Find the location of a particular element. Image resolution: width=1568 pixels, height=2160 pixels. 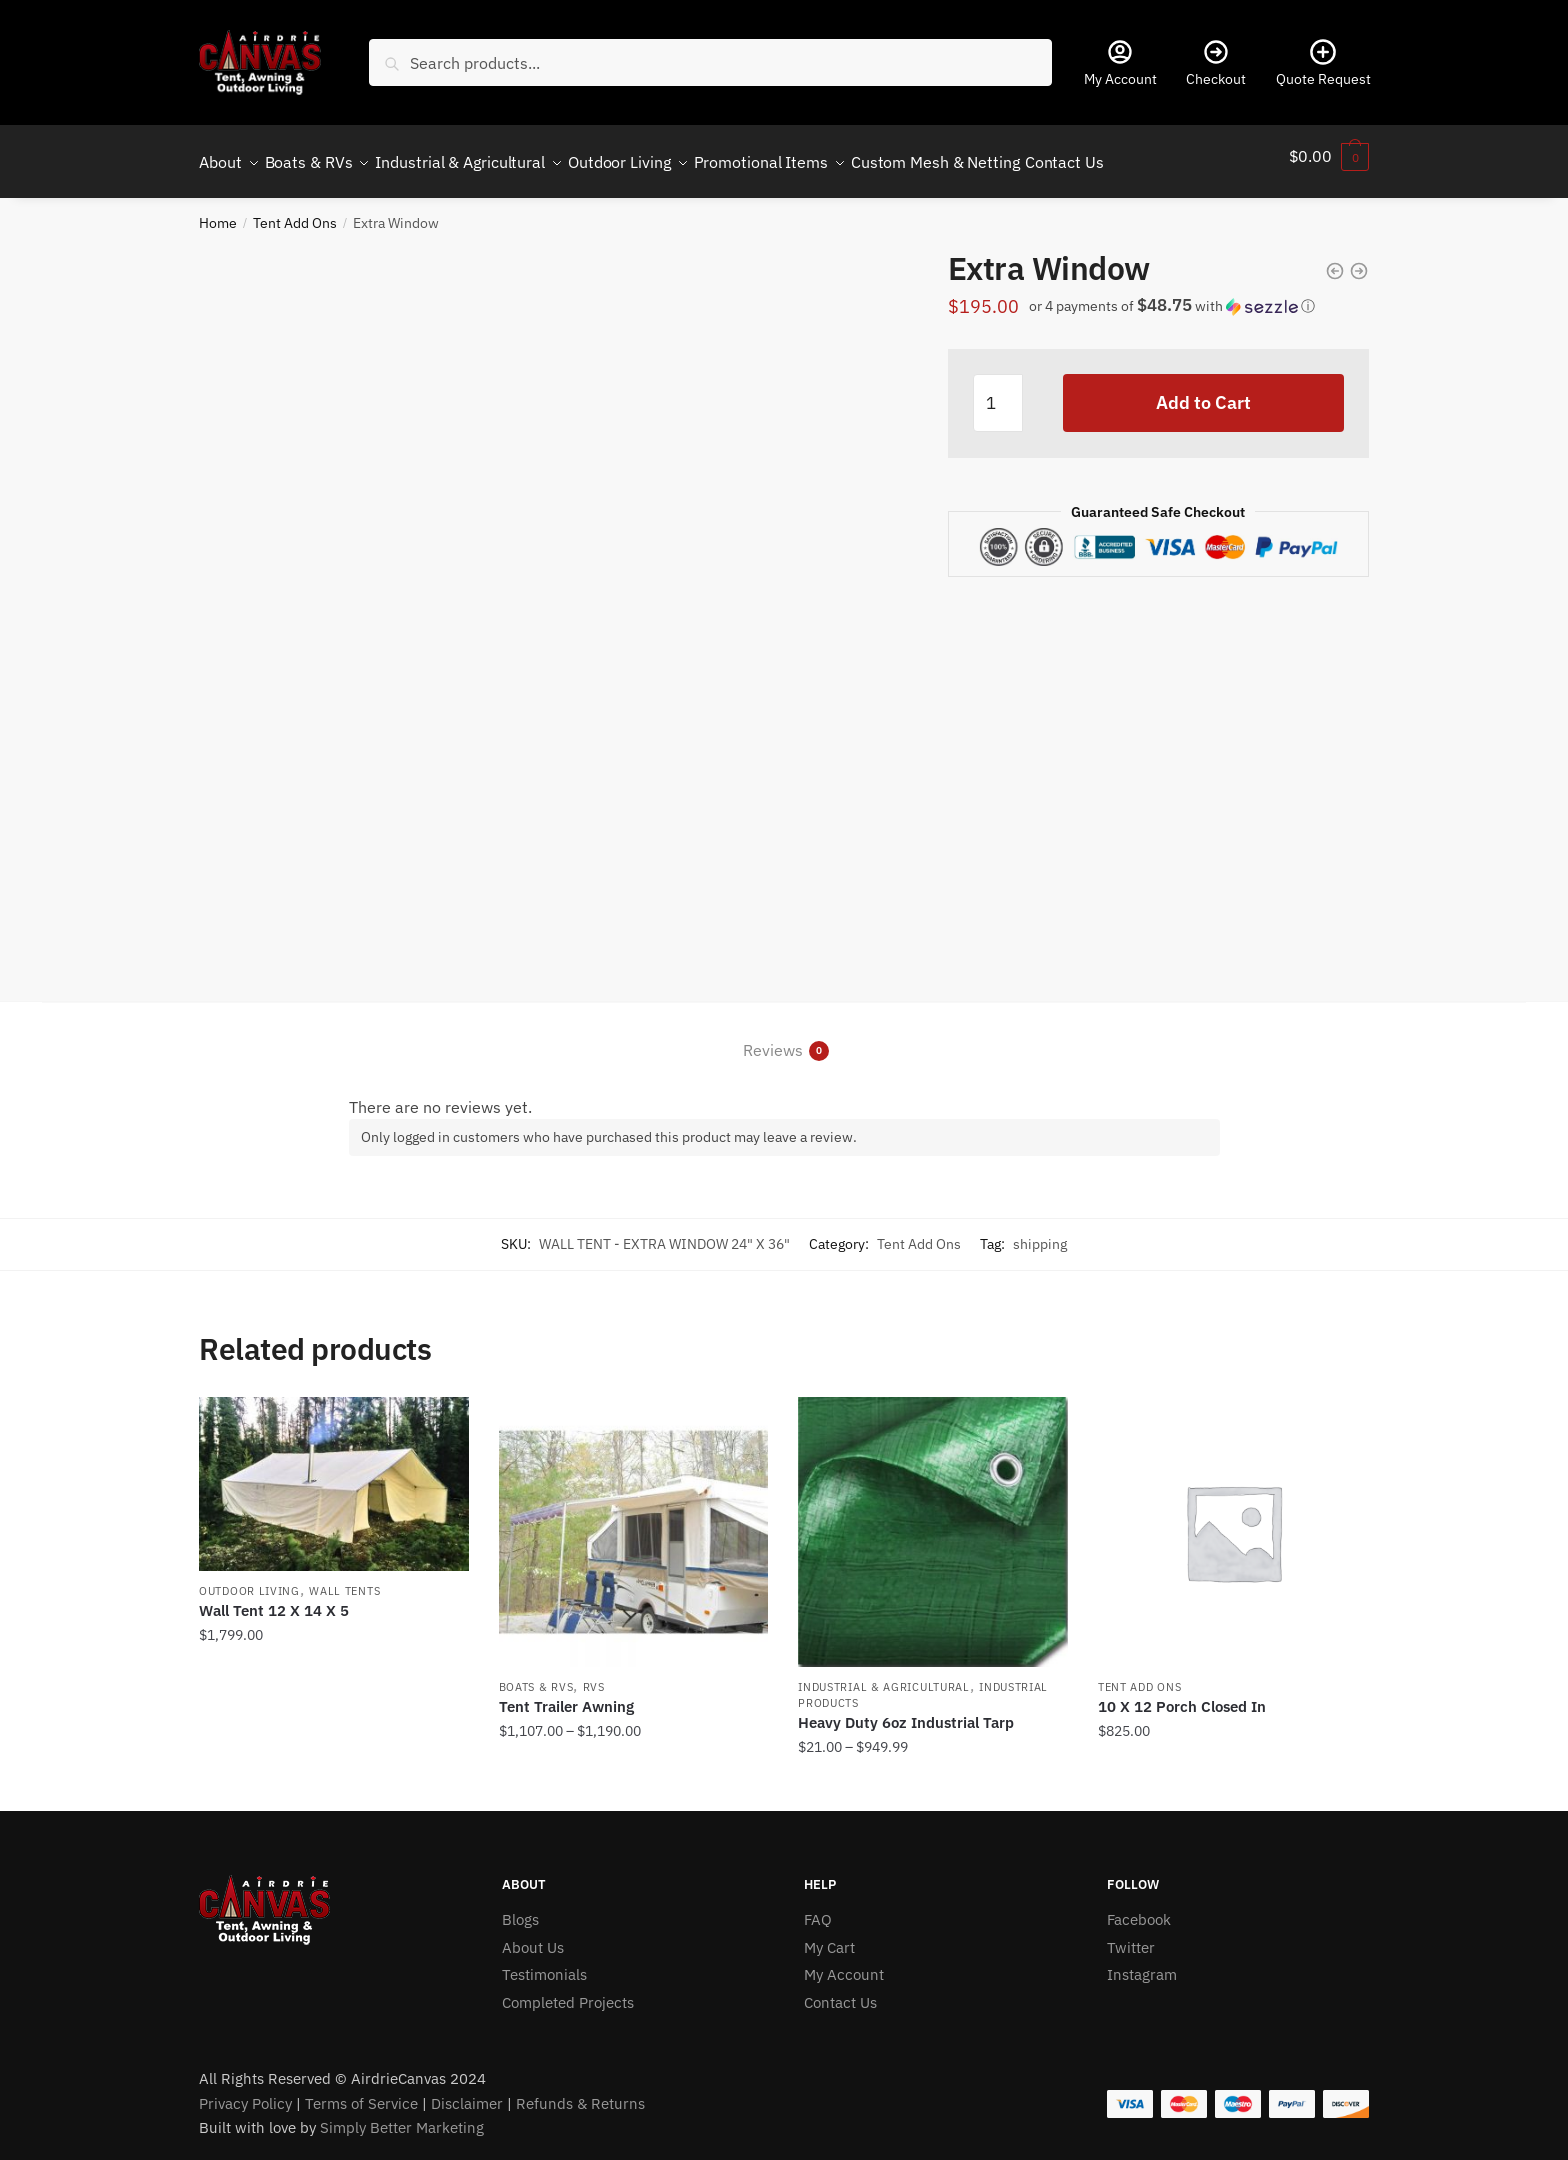

Refunds & Returns is located at coordinates (580, 2091).